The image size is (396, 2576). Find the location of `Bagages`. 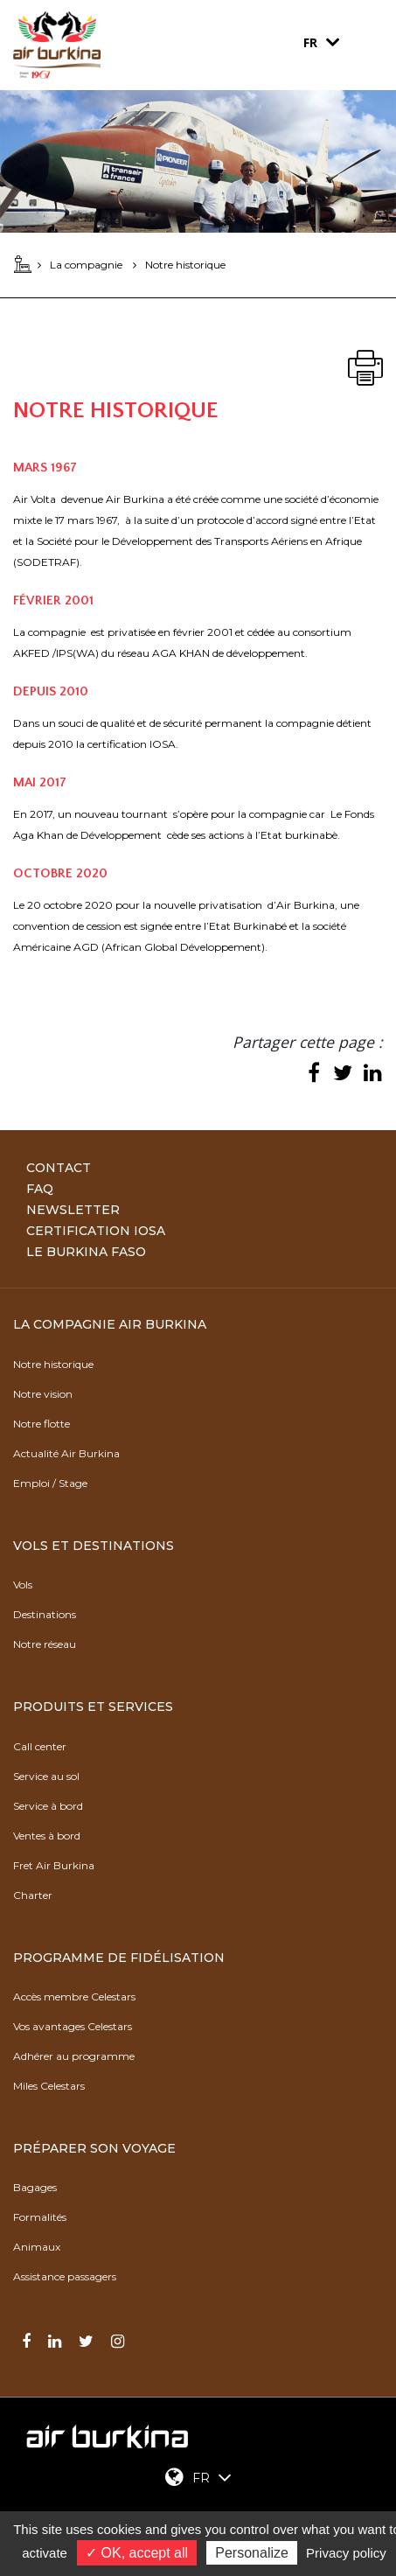

Bagages is located at coordinates (35, 2187).